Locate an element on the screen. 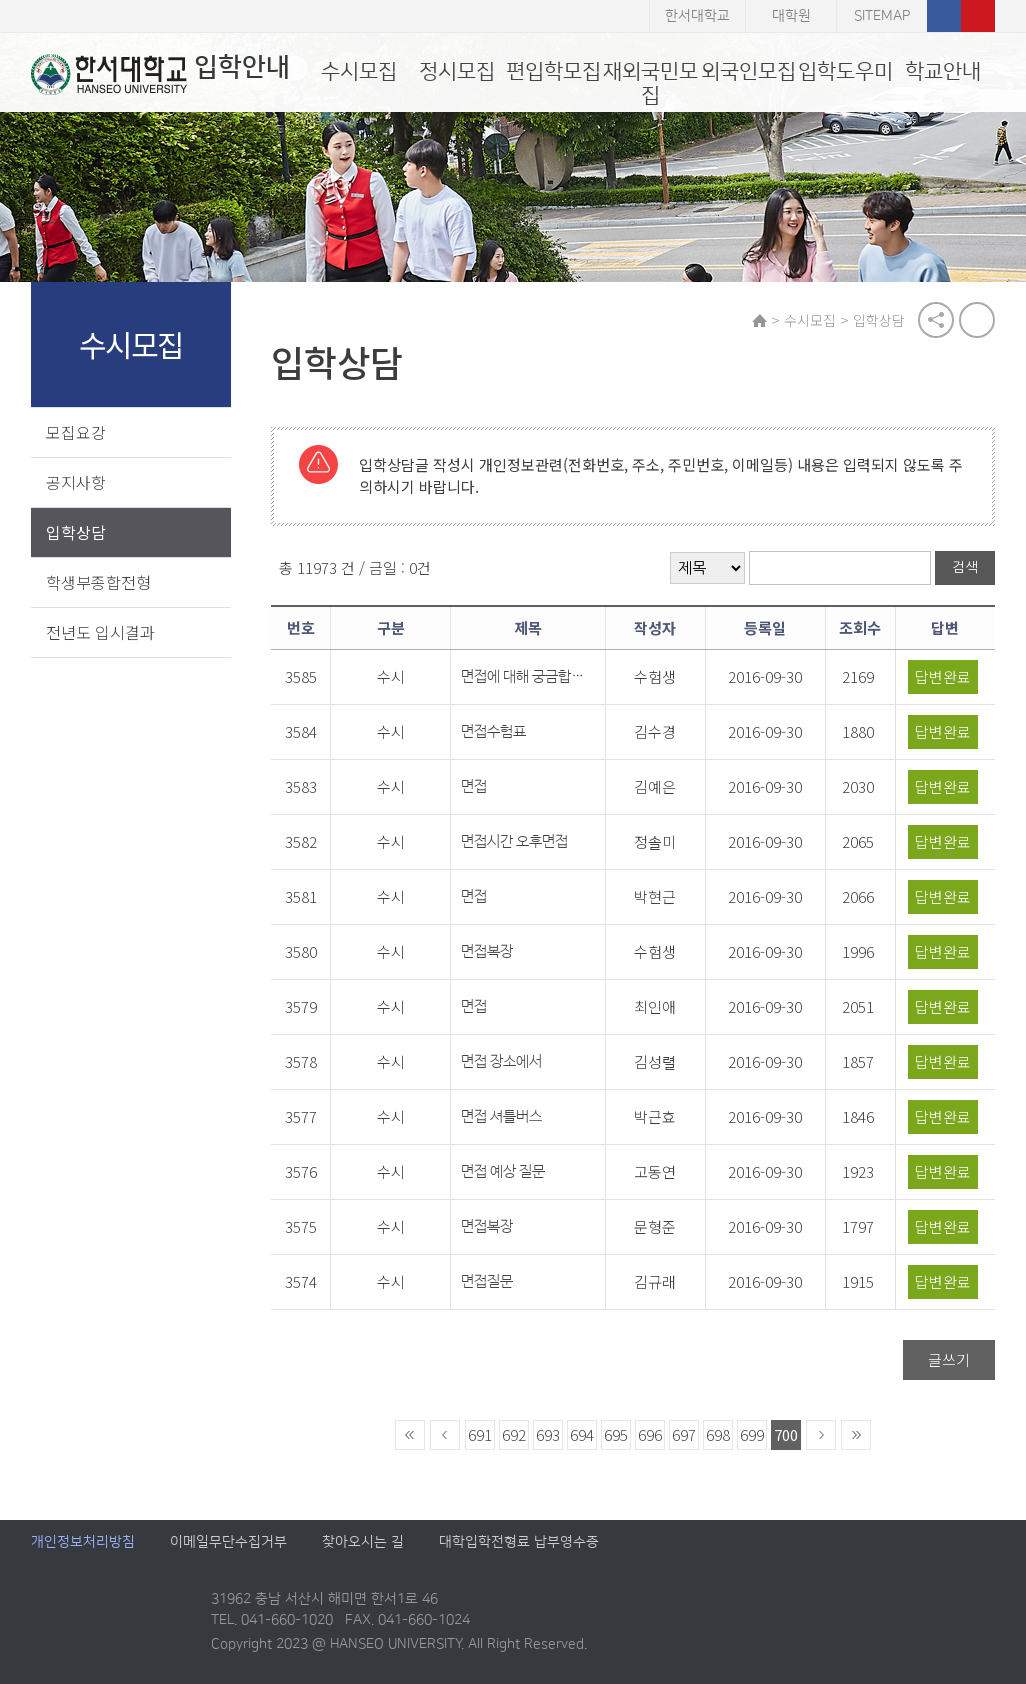 This screenshot has width=1026, height=1684. 페이스북 is located at coordinates (944, 16).